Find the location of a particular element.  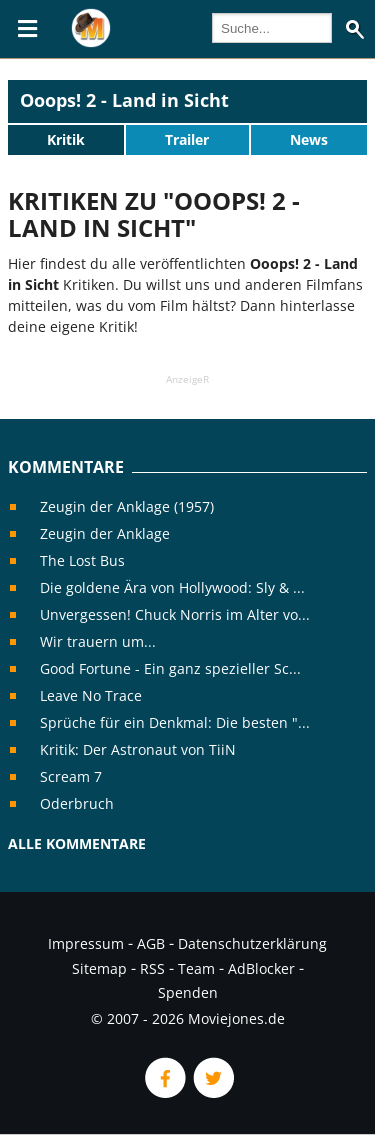

RSS is located at coordinates (152, 968).